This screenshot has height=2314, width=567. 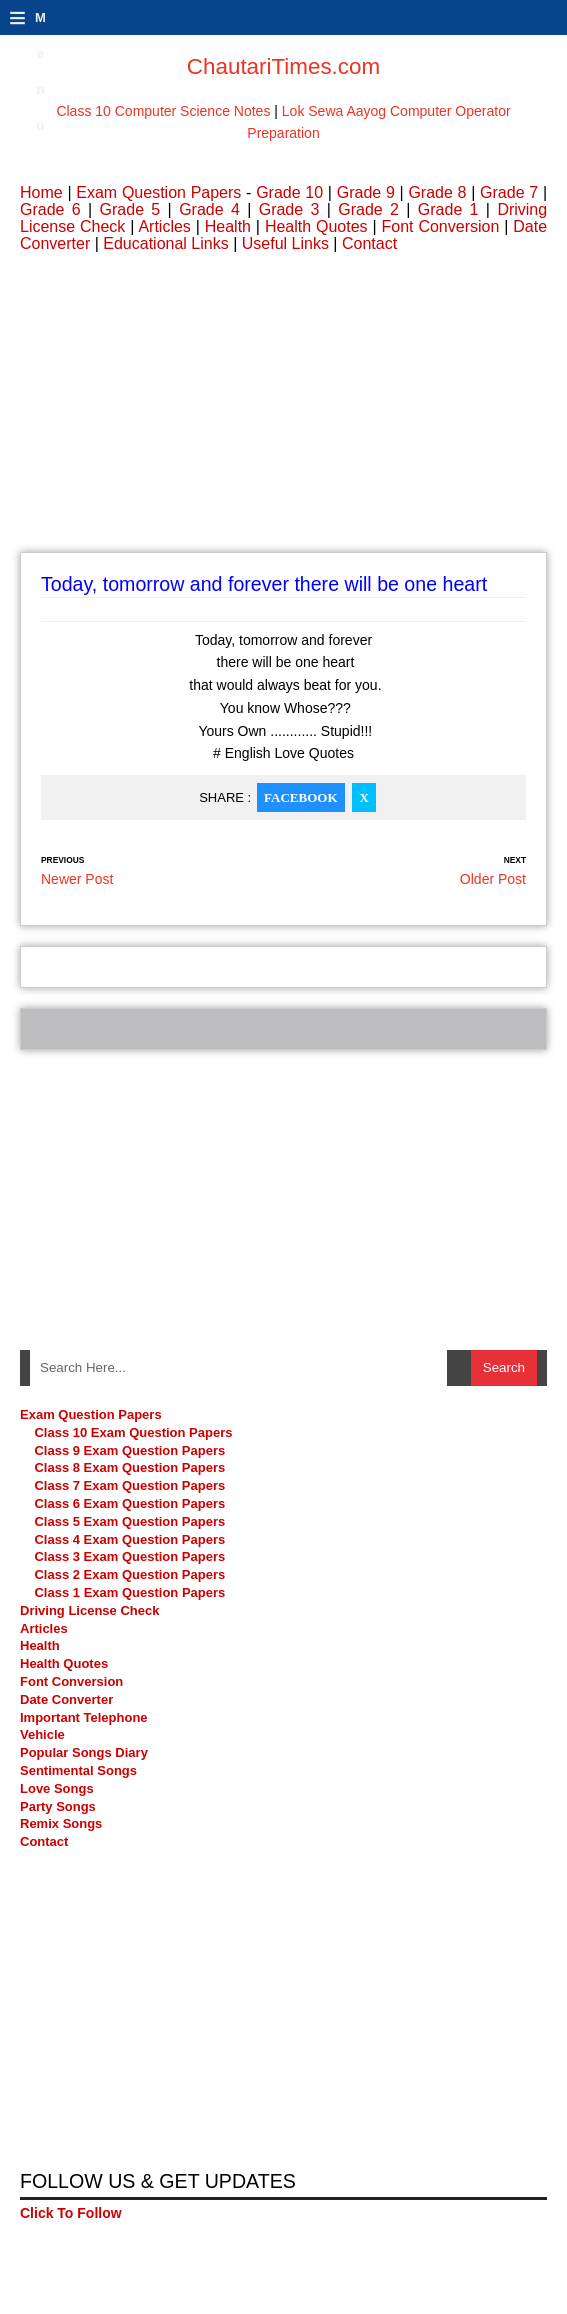 I want to click on Class 10 Computer Science Notes, so click(x=163, y=111).